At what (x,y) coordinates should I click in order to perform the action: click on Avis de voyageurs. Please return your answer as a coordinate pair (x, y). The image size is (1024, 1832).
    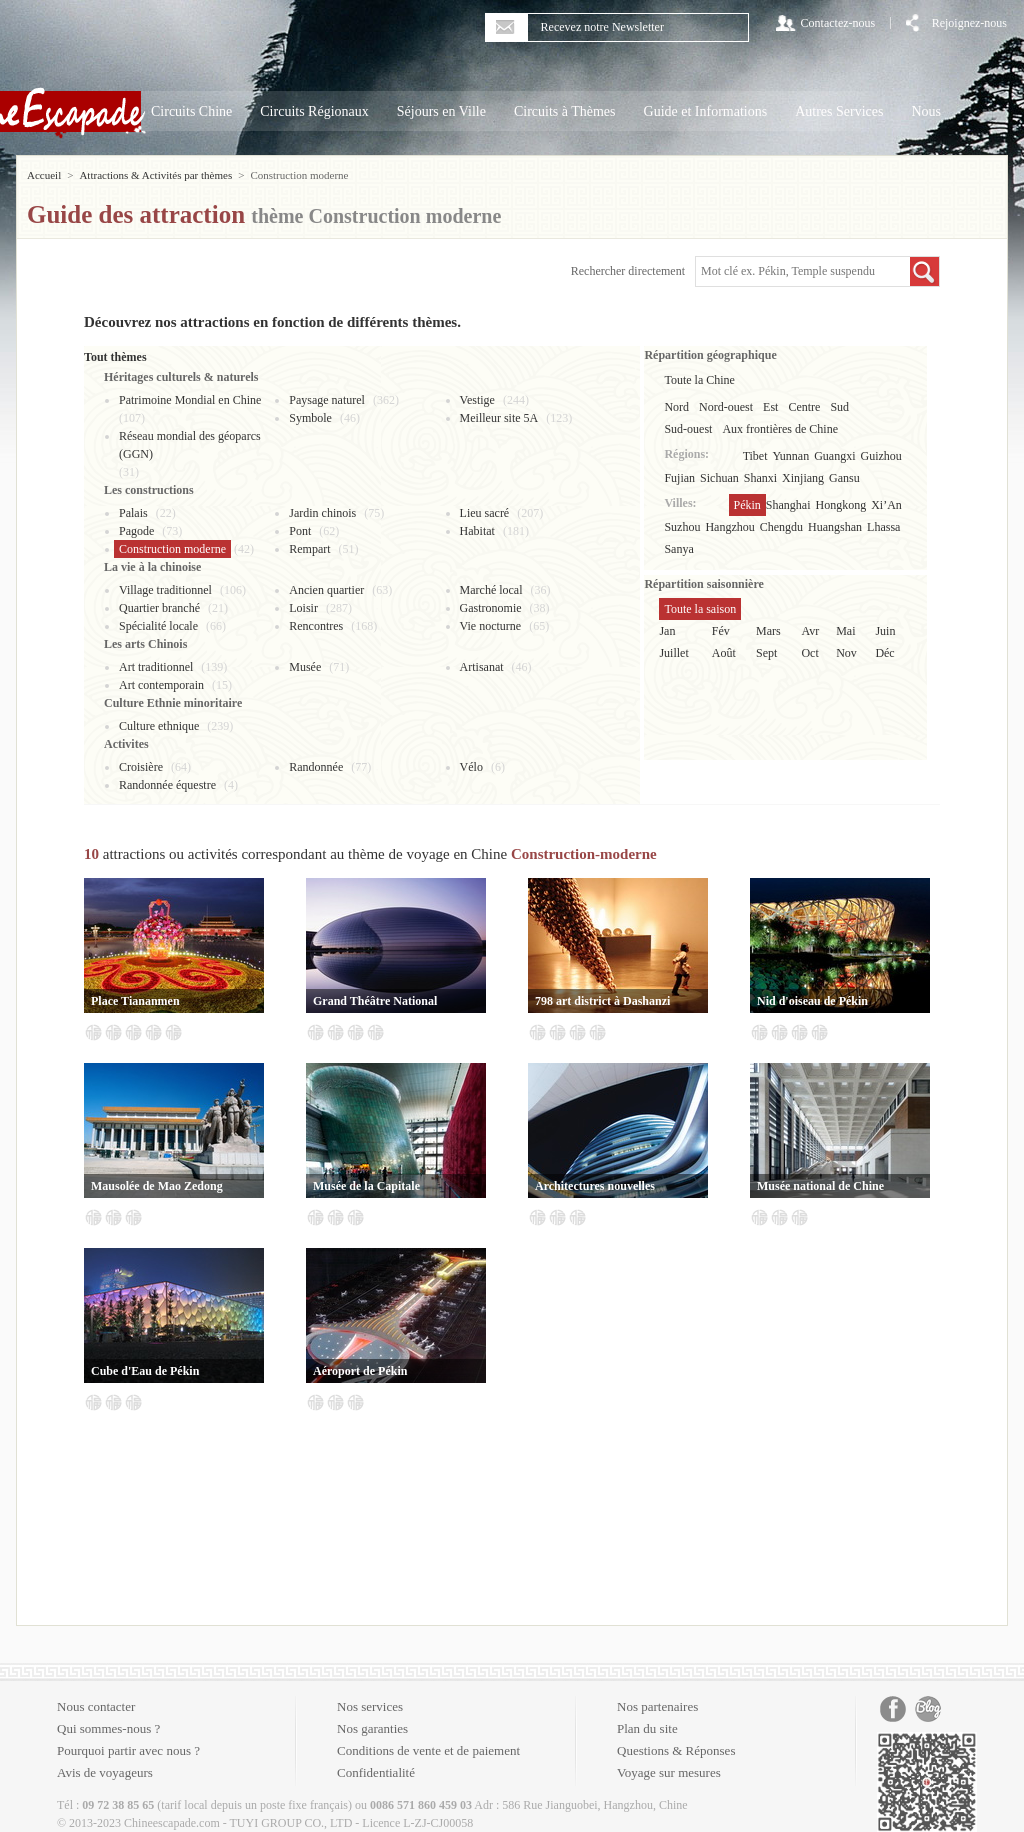
    Looking at the image, I should click on (105, 1772).